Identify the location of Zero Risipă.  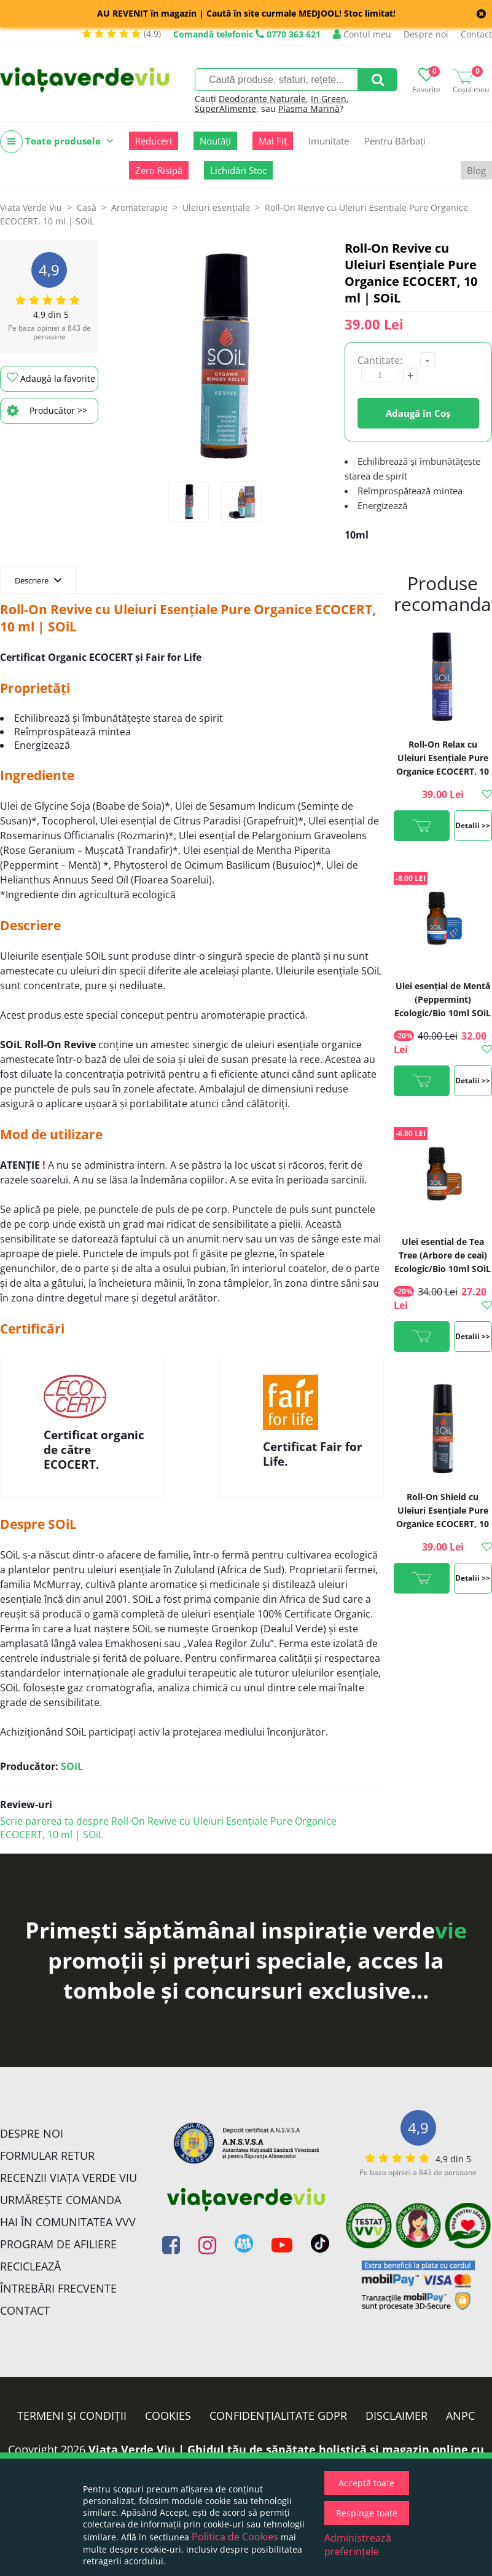
(158, 170).